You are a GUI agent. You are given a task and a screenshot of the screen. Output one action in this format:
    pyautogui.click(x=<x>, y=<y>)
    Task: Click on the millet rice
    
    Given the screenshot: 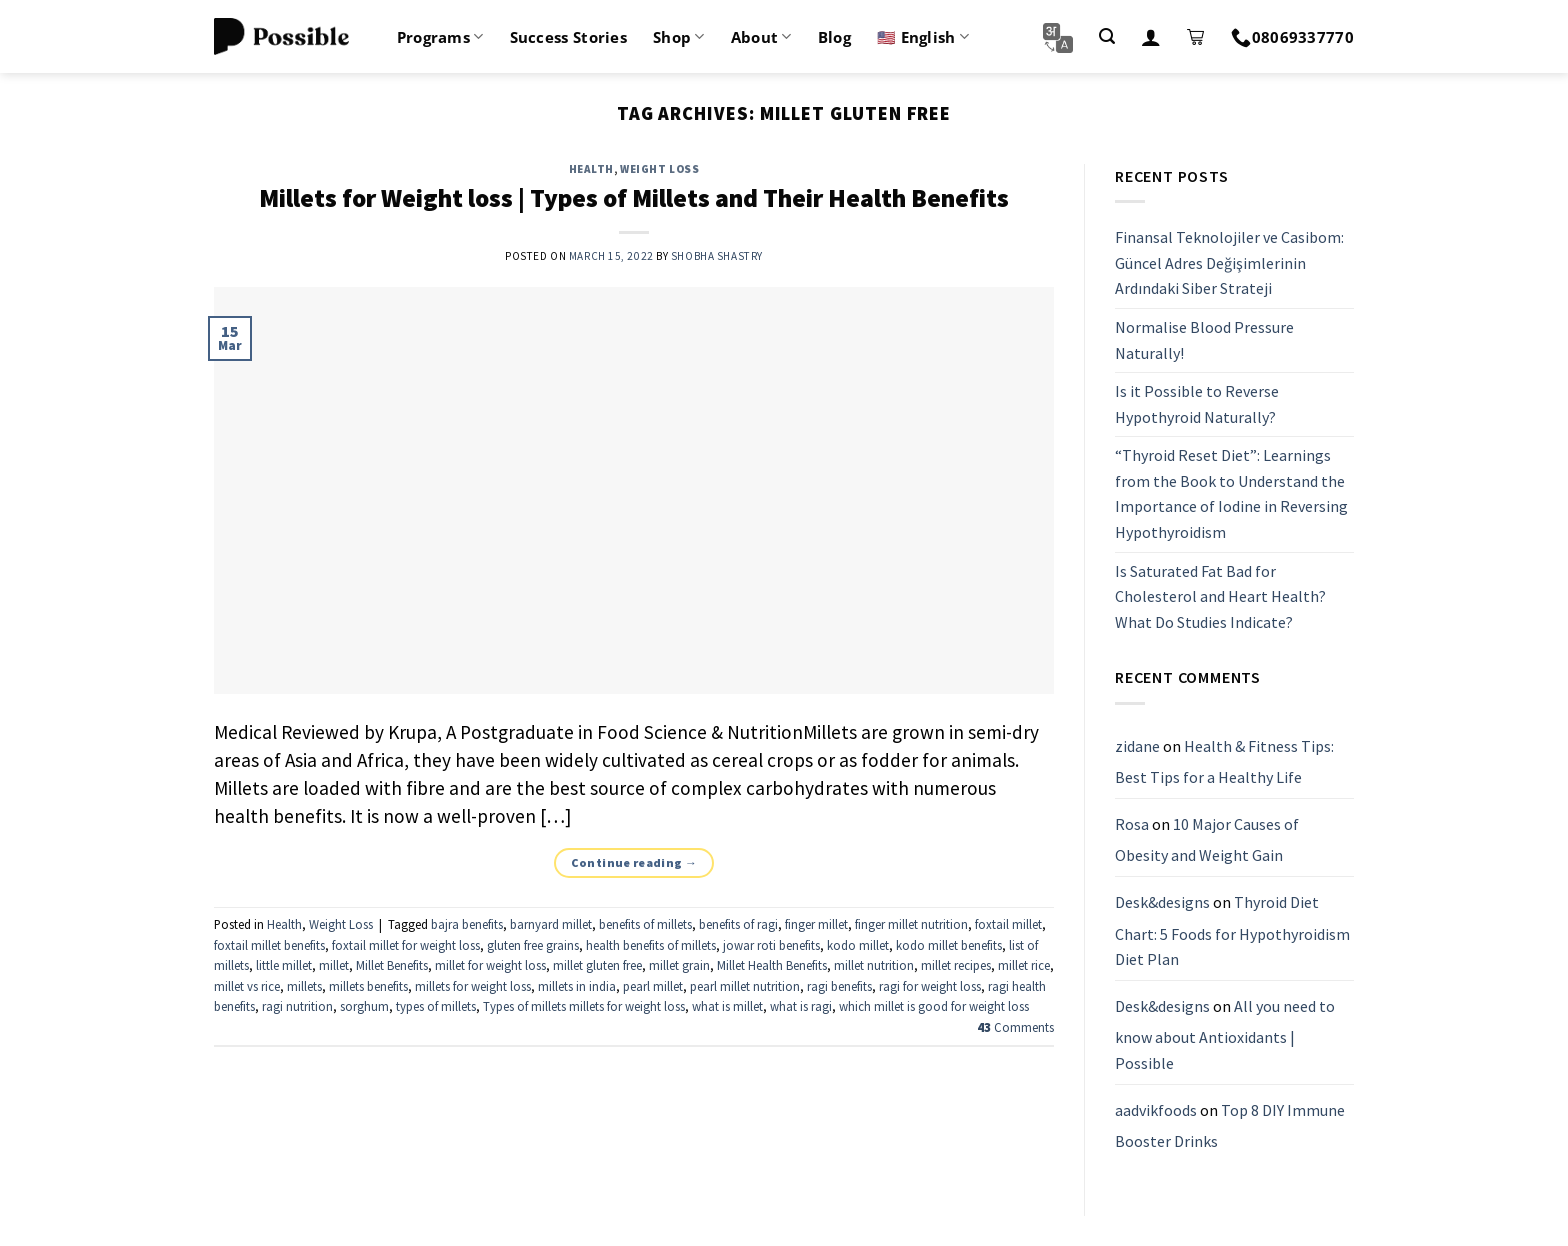 What is the action you would take?
    pyautogui.click(x=1024, y=965)
    